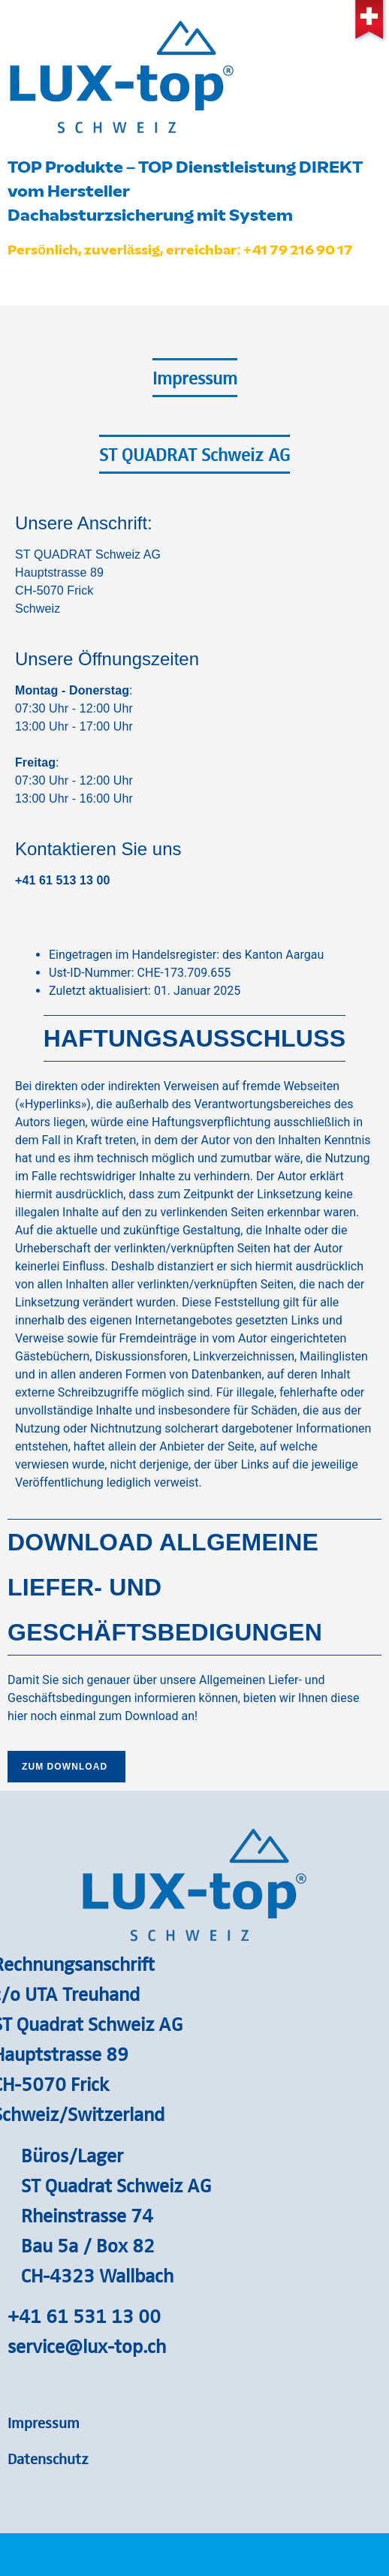  Describe the element at coordinates (298, 250) in the screenshot. I see `+41 79 216 90 17` at that location.